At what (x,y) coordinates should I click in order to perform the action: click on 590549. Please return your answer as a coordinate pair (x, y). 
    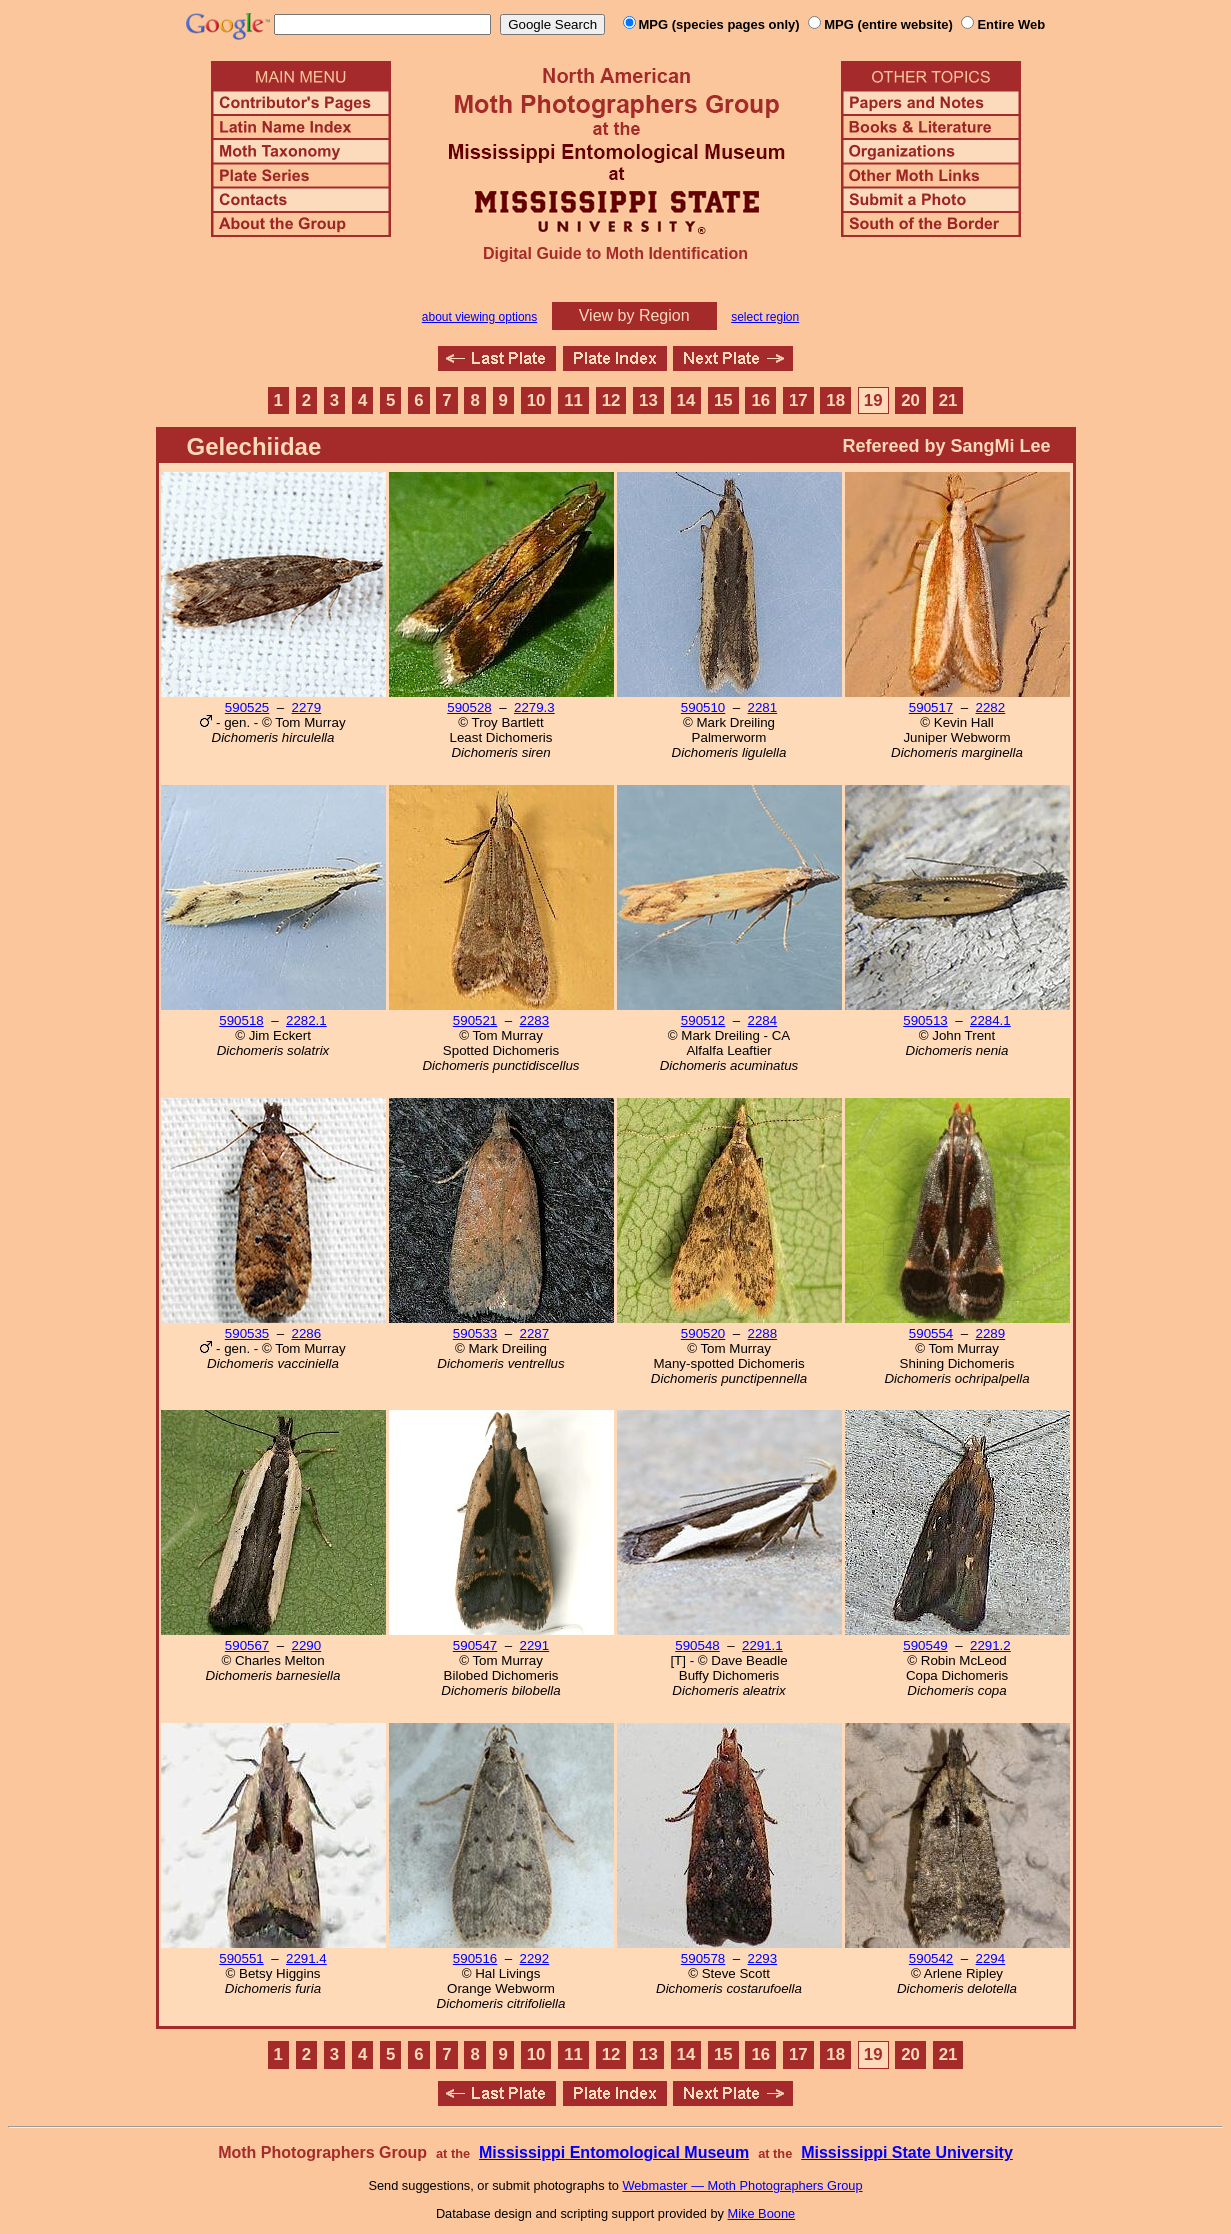
    Looking at the image, I should click on (925, 1645).